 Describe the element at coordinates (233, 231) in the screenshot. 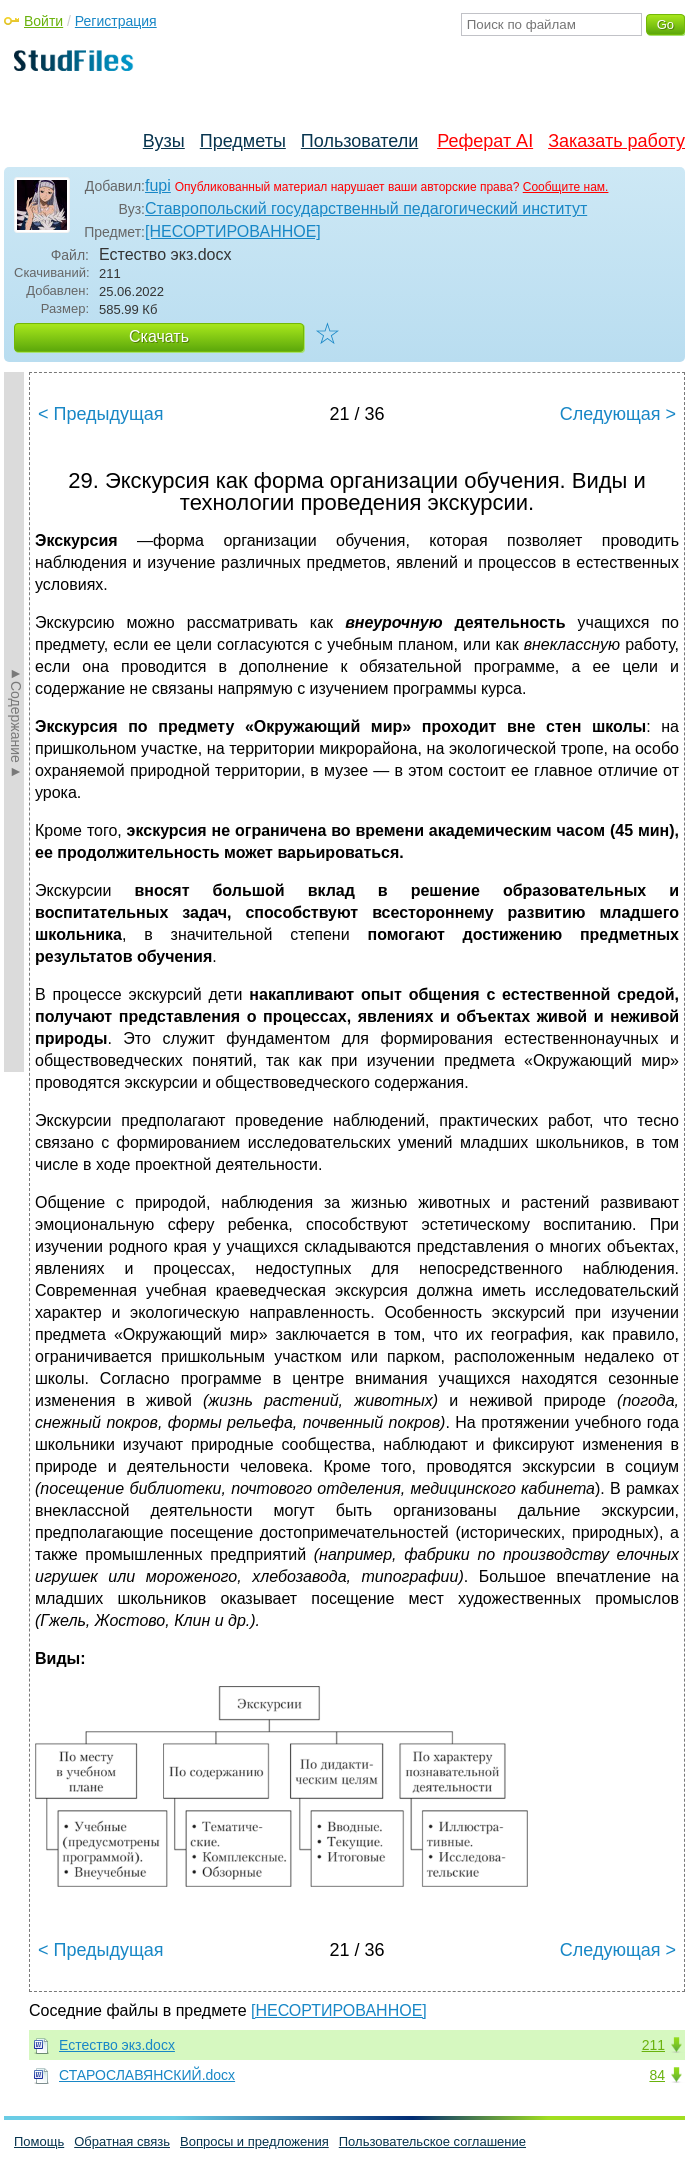

I see `[НЕСОРТИРОВАННОЕ]` at that location.